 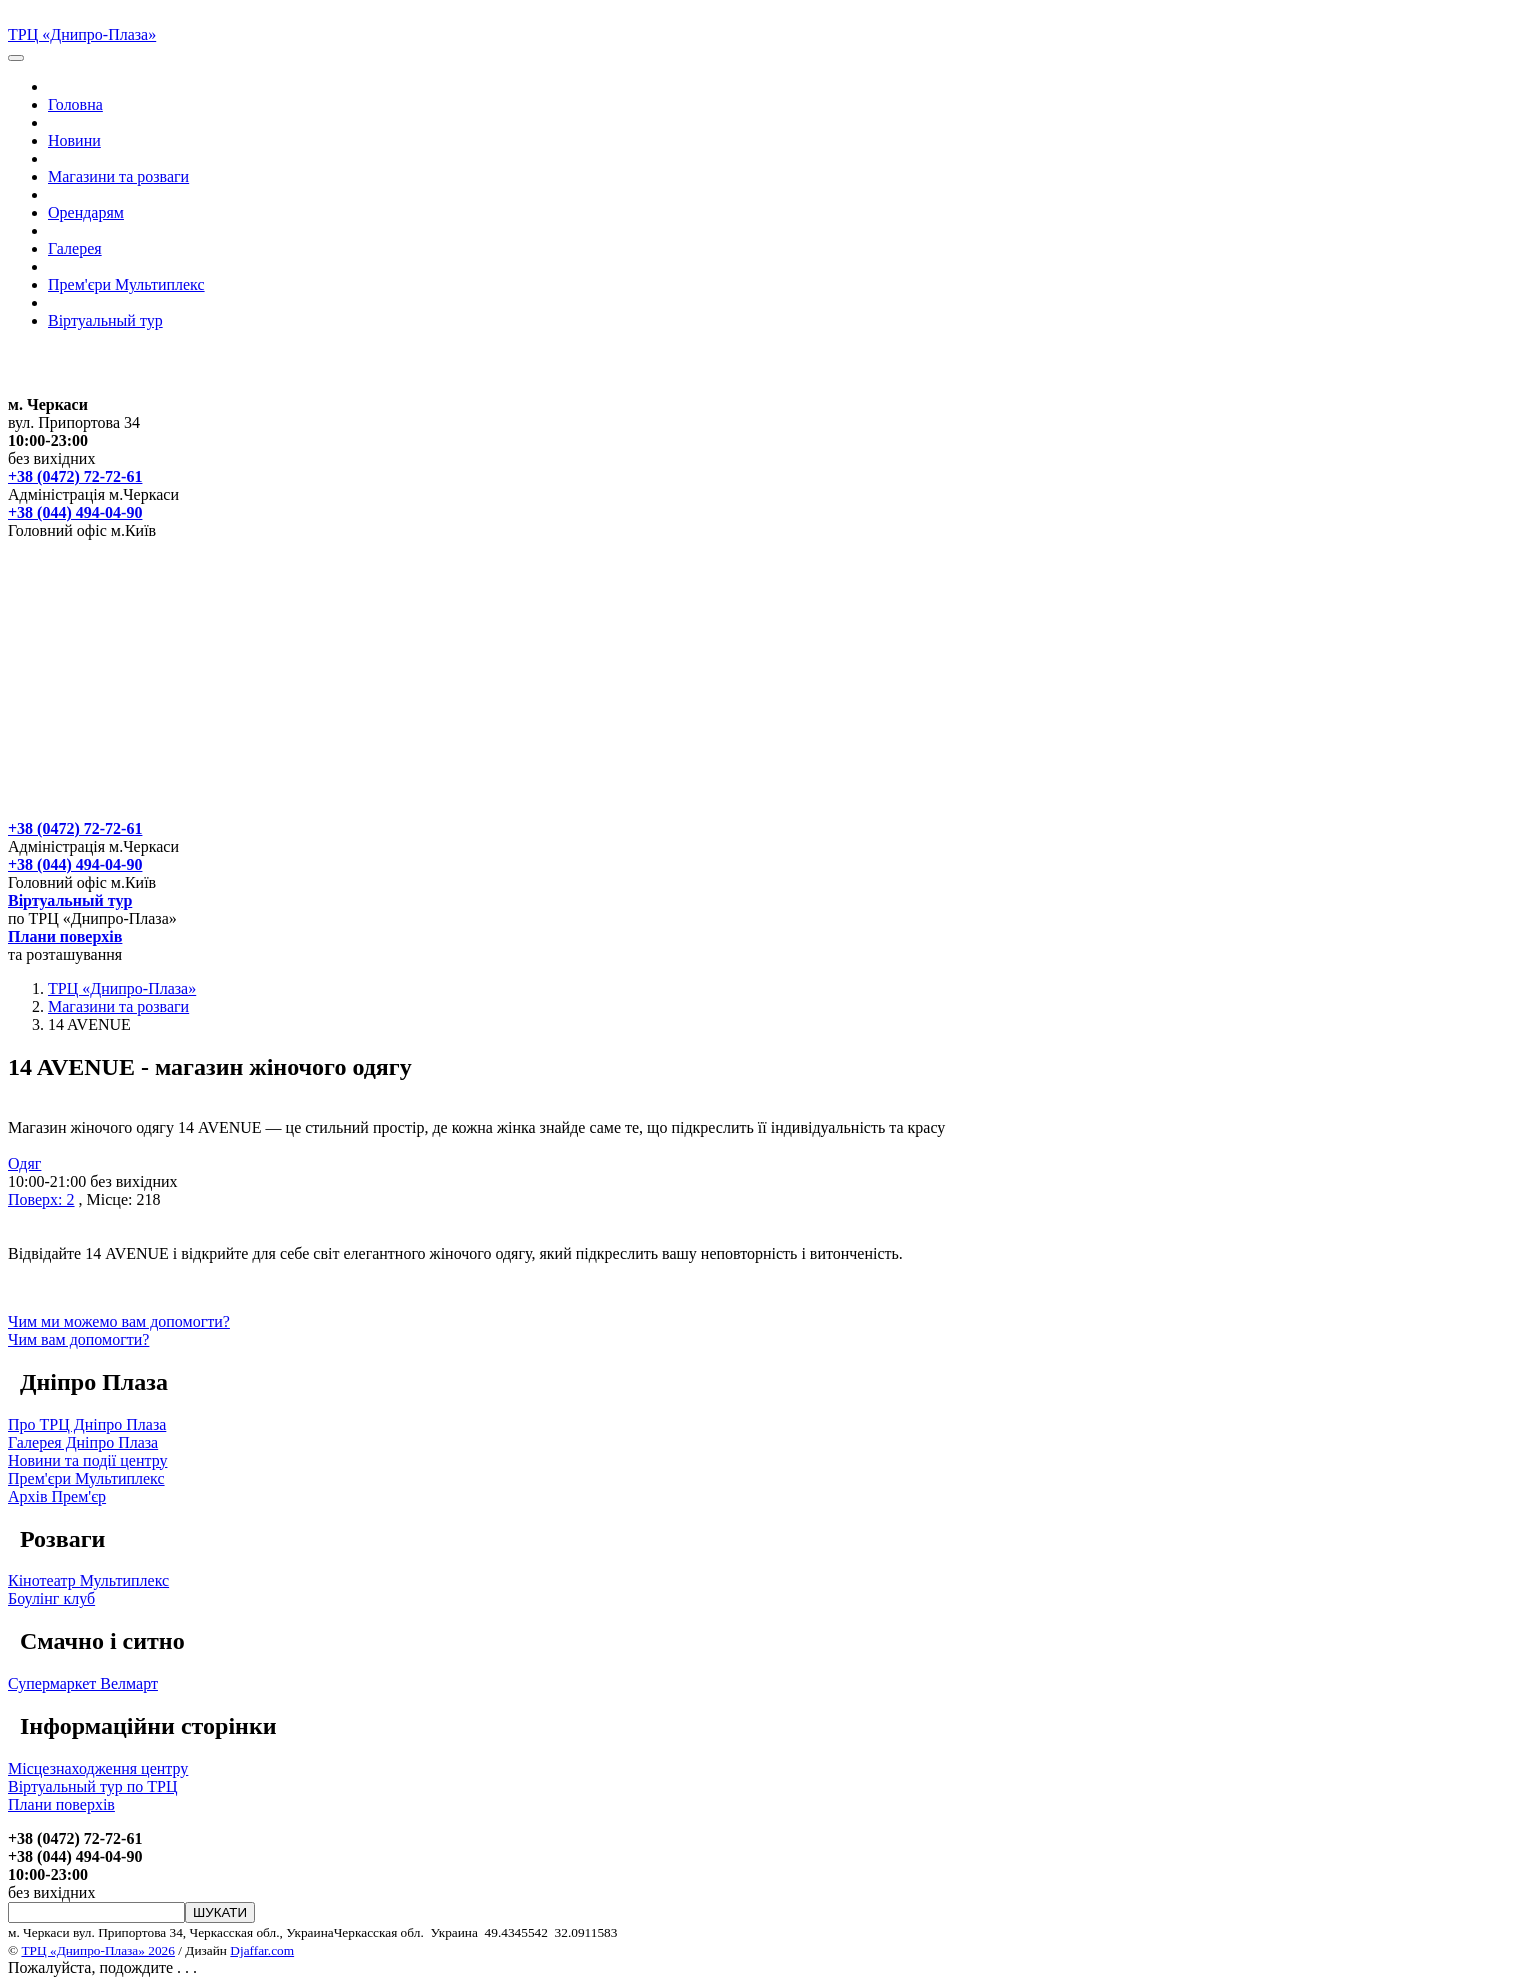 What do you see at coordinates (75, 248) in the screenshot?
I see `Галерея` at bounding box center [75, 248].